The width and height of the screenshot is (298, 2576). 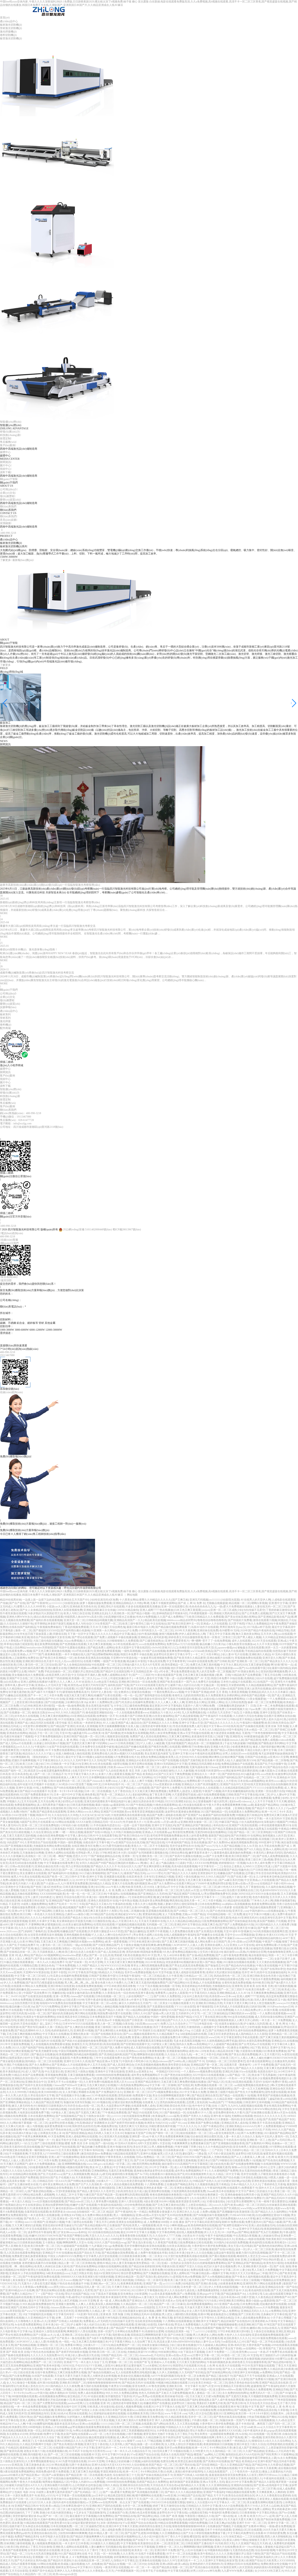 What do you see at coordinates (95, 2560) in the screenshot?
I see `在线精品亚洲一区二区绿巨人` at bounding box center [95, 2560].